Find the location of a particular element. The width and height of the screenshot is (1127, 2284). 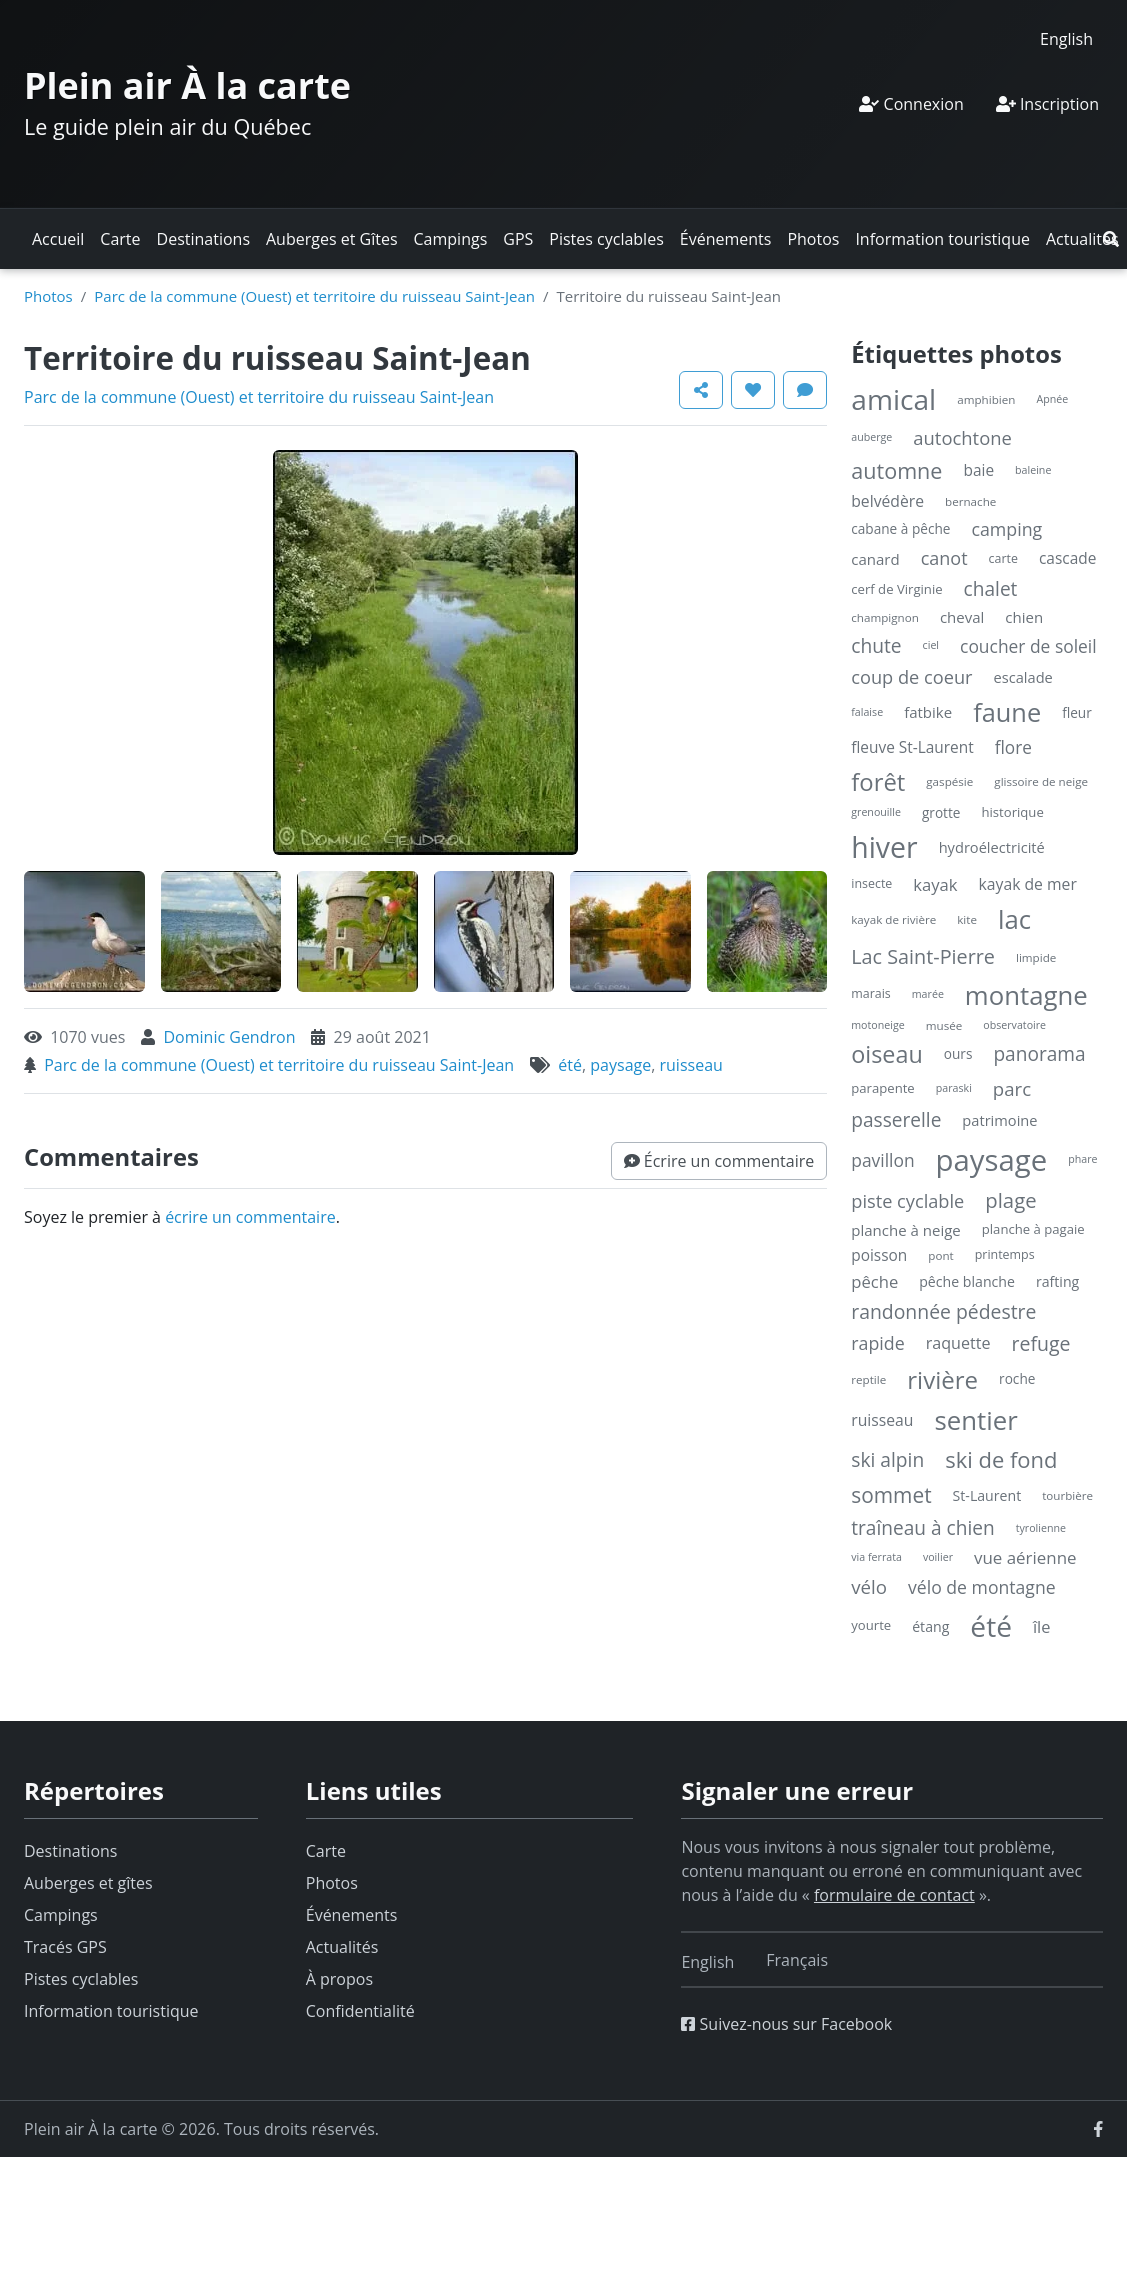

chute [chute (28 éléments)] is located at coordinates (876, 645).